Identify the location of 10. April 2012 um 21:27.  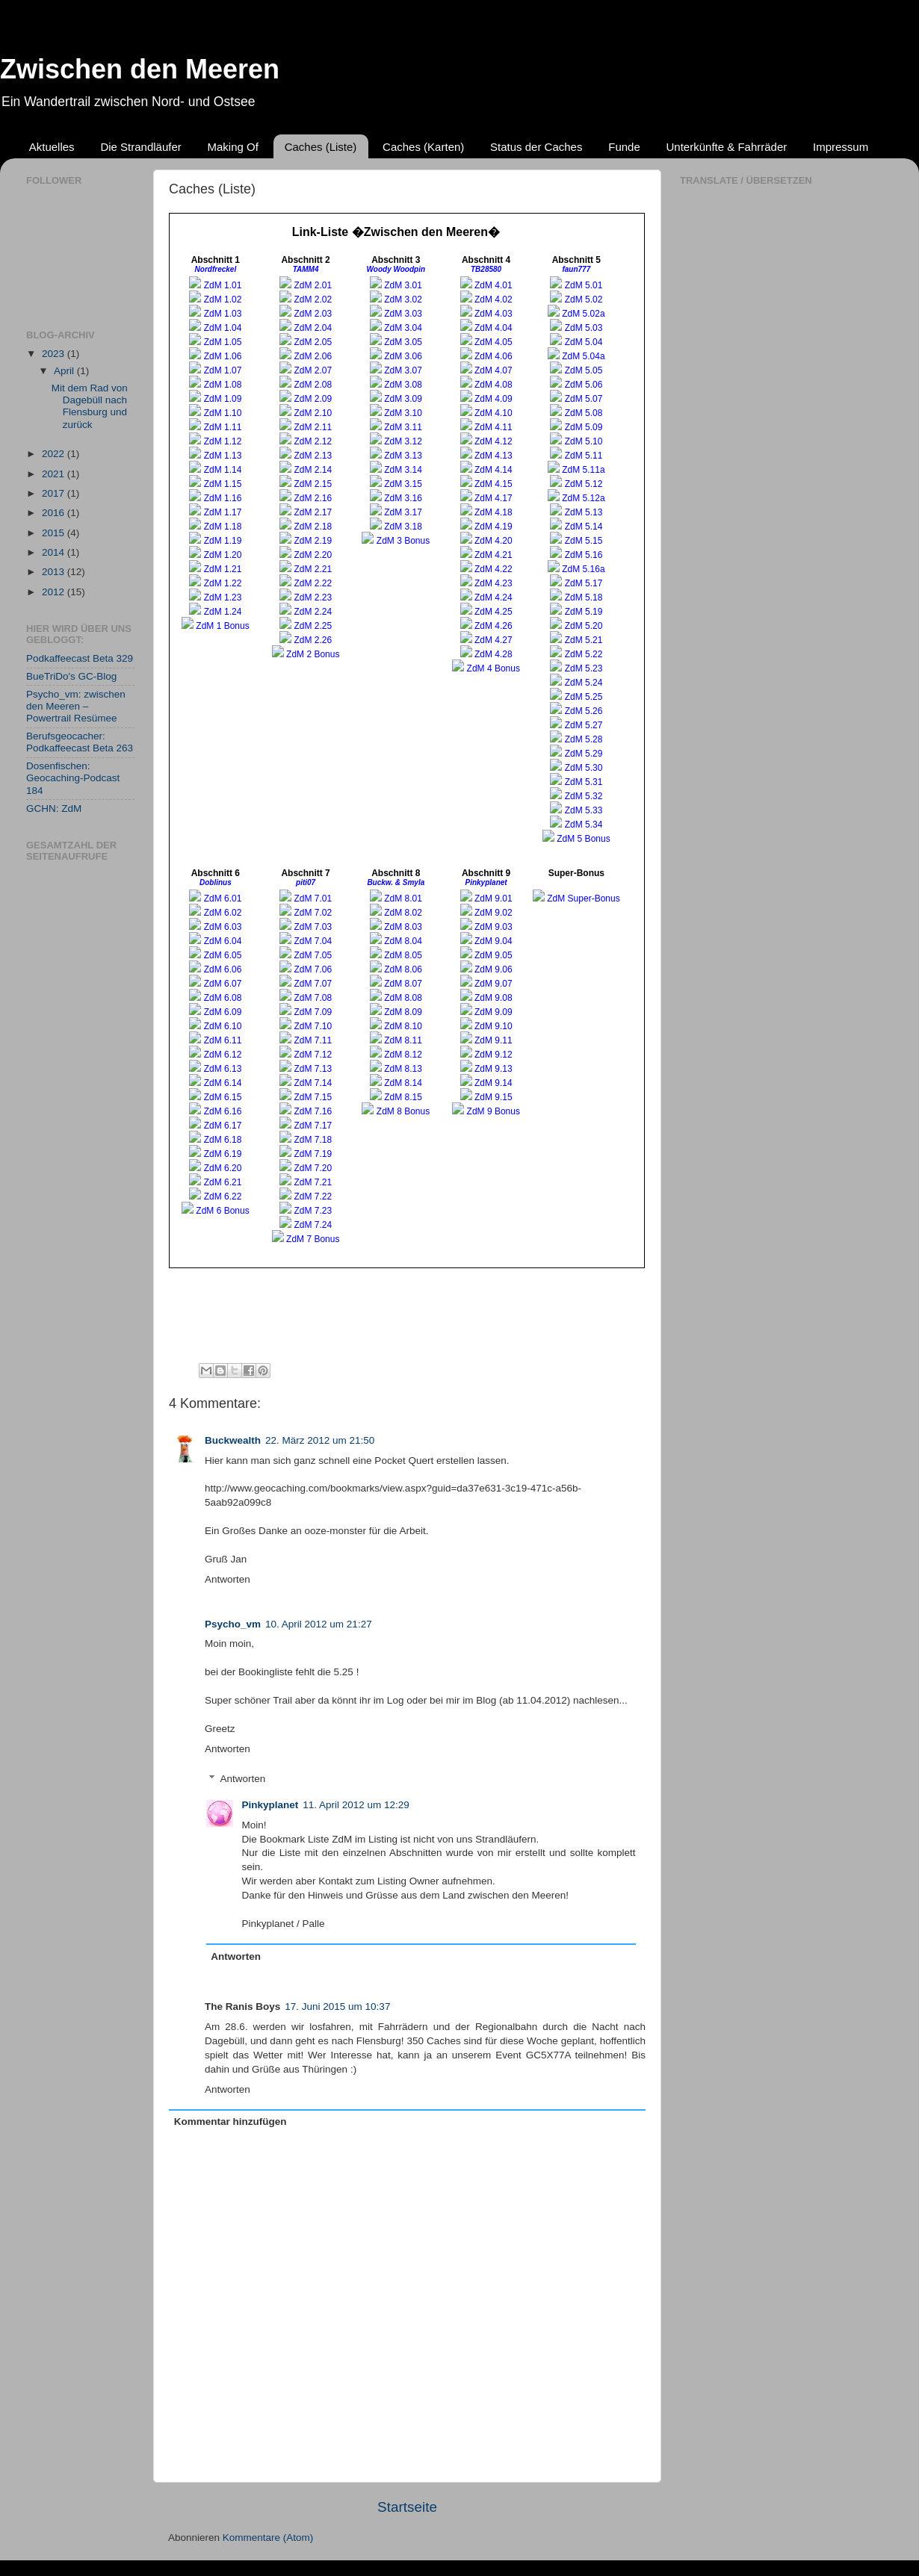
(318, 1624).